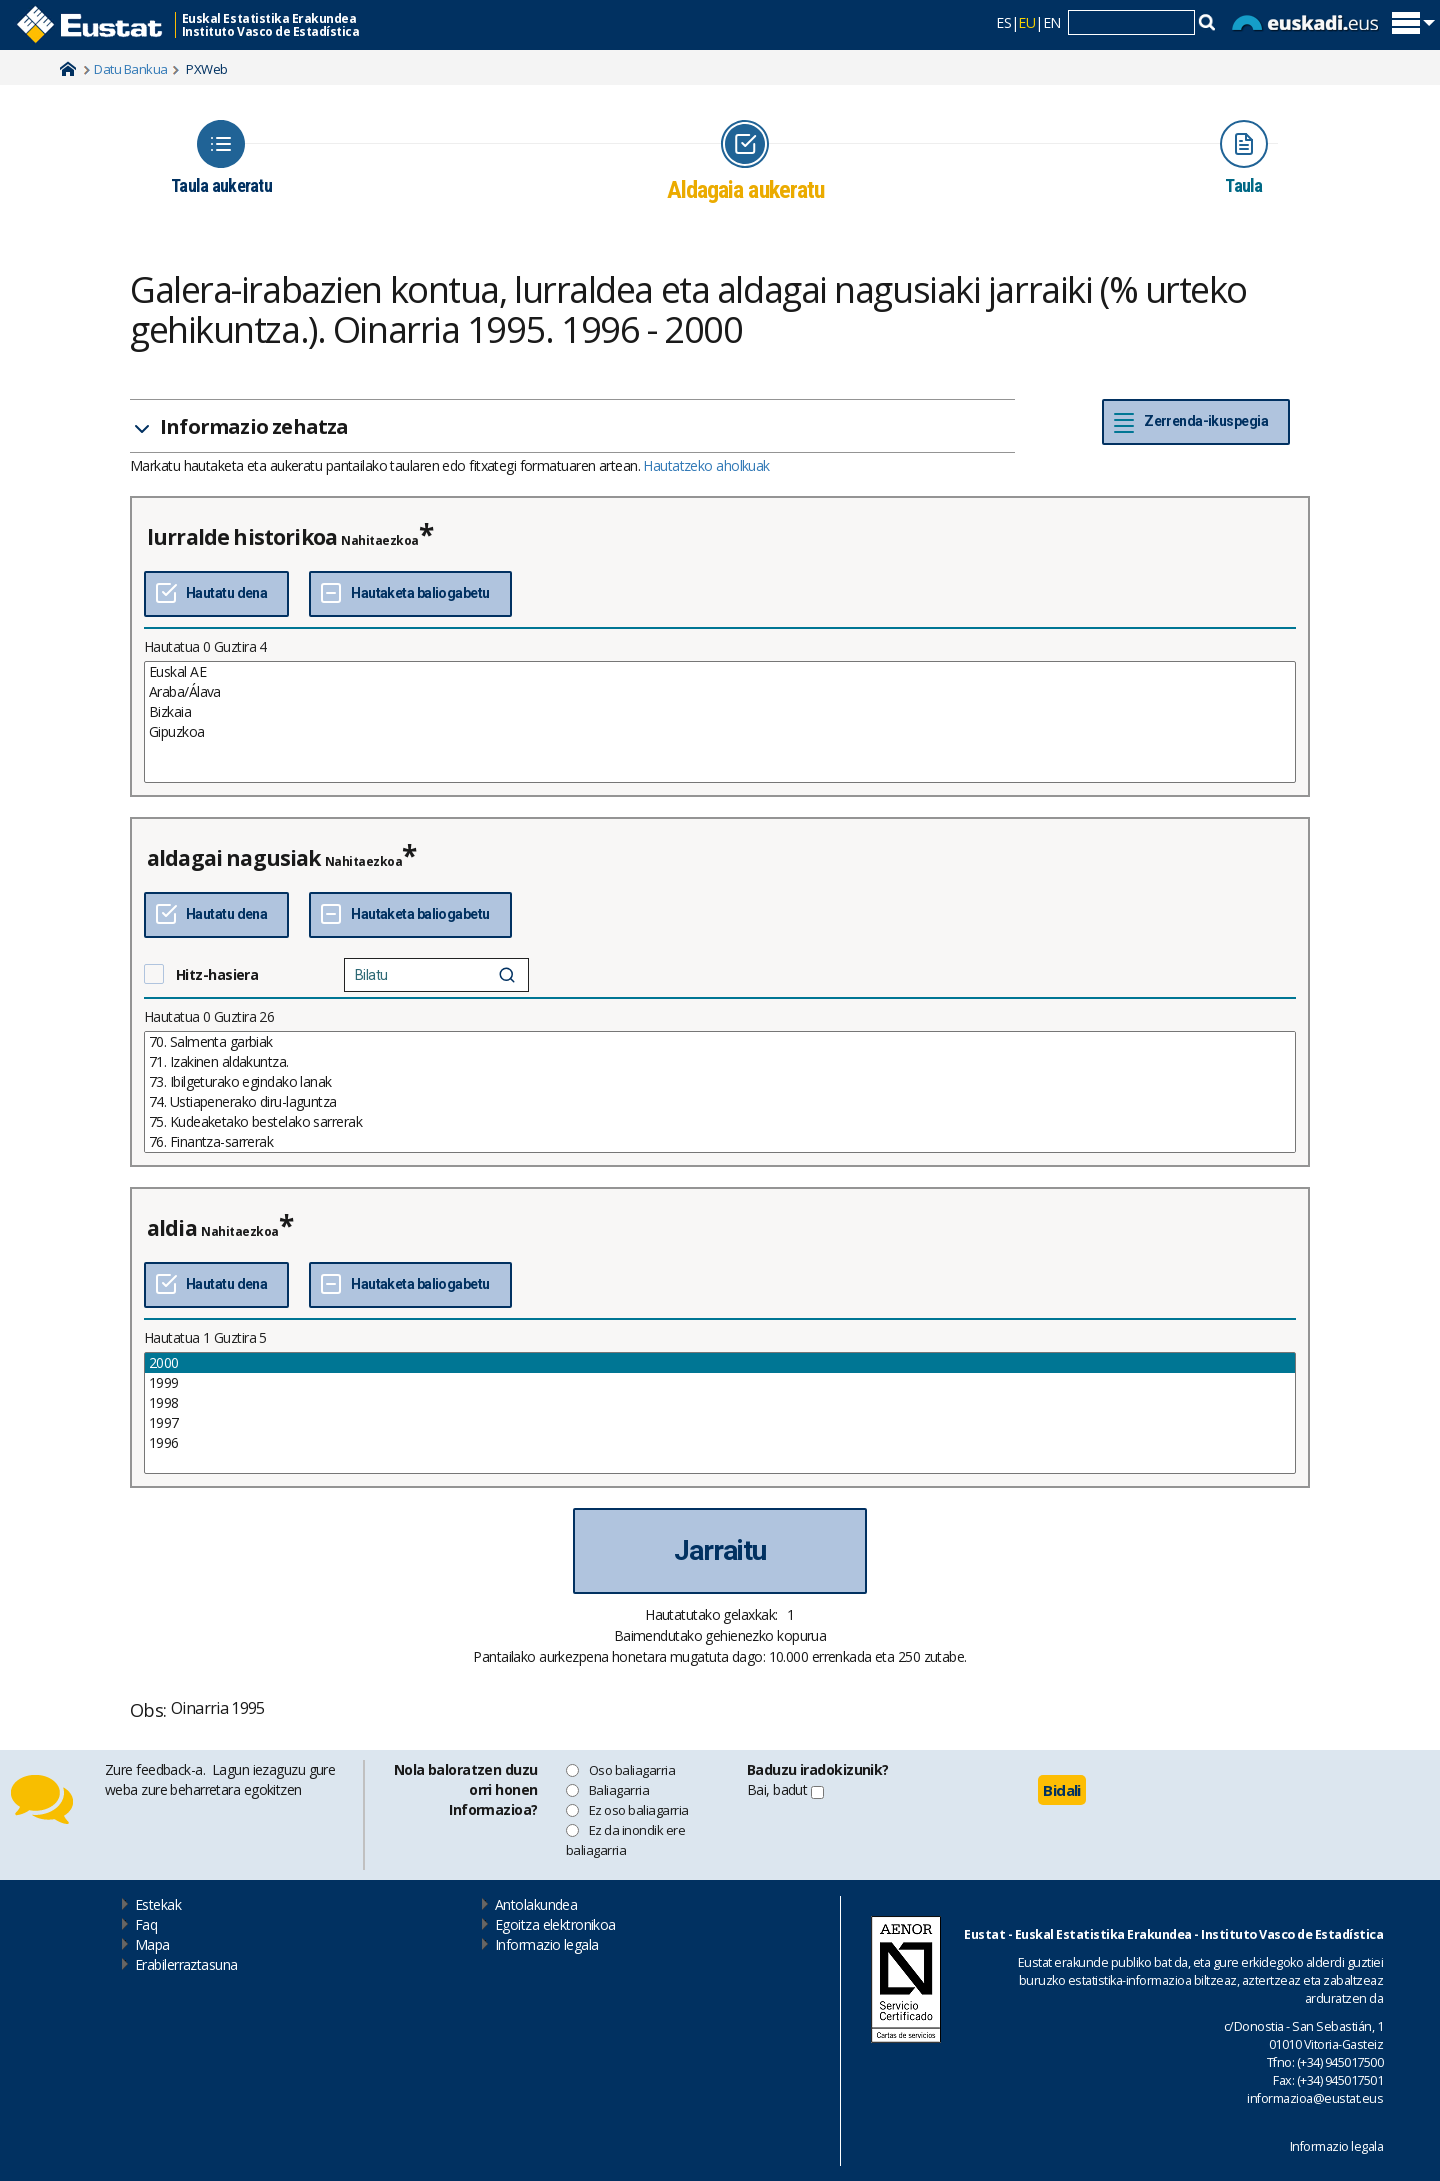  Describe the element at coordinates (146, 1924) in the screenshot. I see `Faq` at that location.